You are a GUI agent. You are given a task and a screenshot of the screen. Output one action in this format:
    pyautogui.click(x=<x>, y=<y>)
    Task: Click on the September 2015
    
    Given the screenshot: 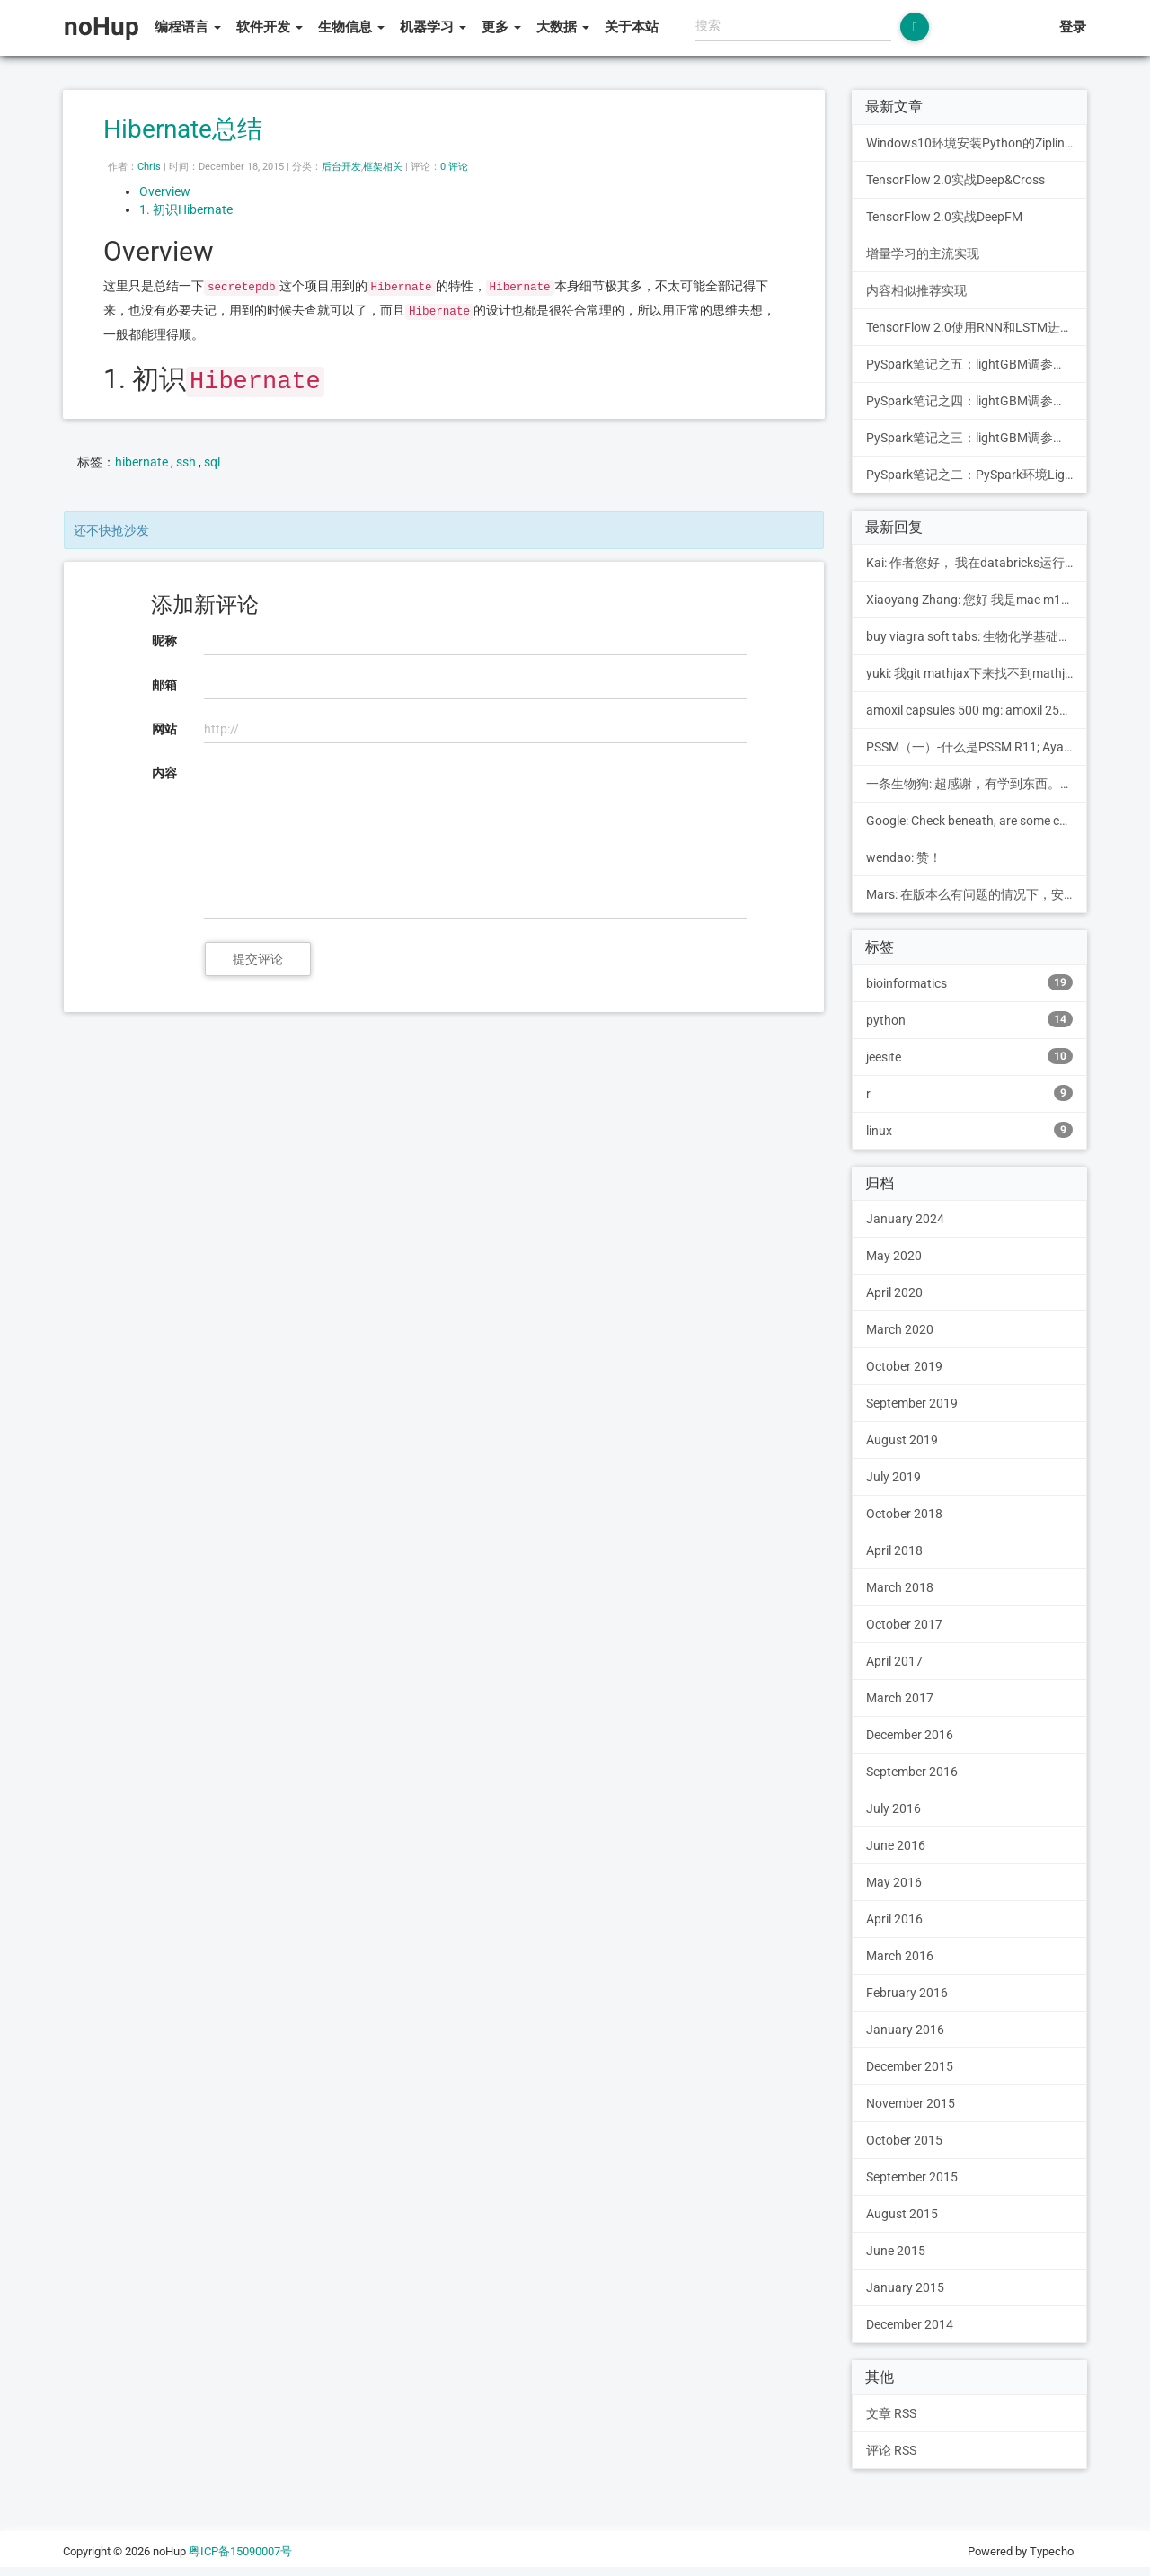 What is the action you would take?
    pyautogui.click(x=912, y=2177)
    